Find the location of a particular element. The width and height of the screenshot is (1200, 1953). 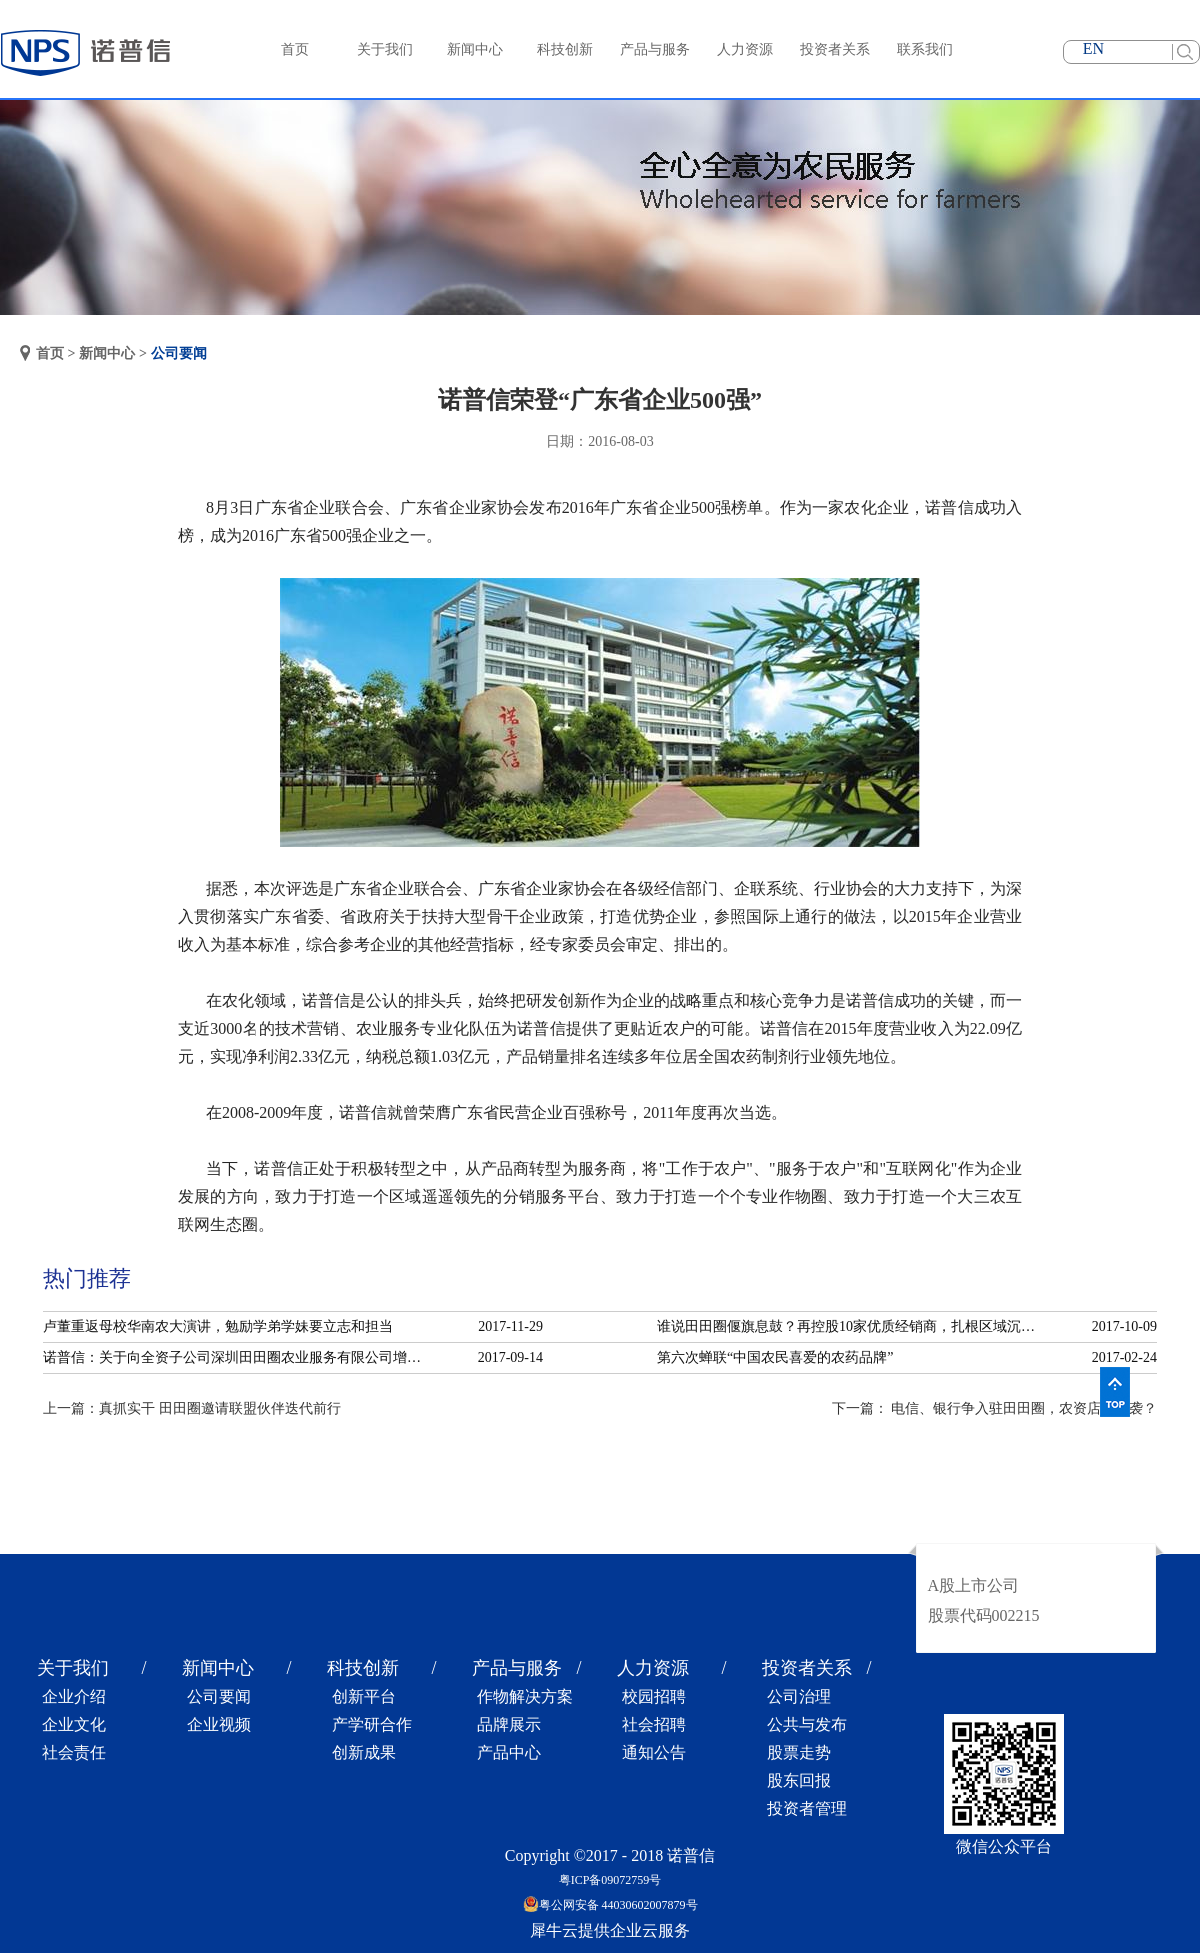

谁说田田圈偃旗息鼓？再控股10家优质经销商，扎根区域沉淀服务！ is located at coordinates (852, 1326).